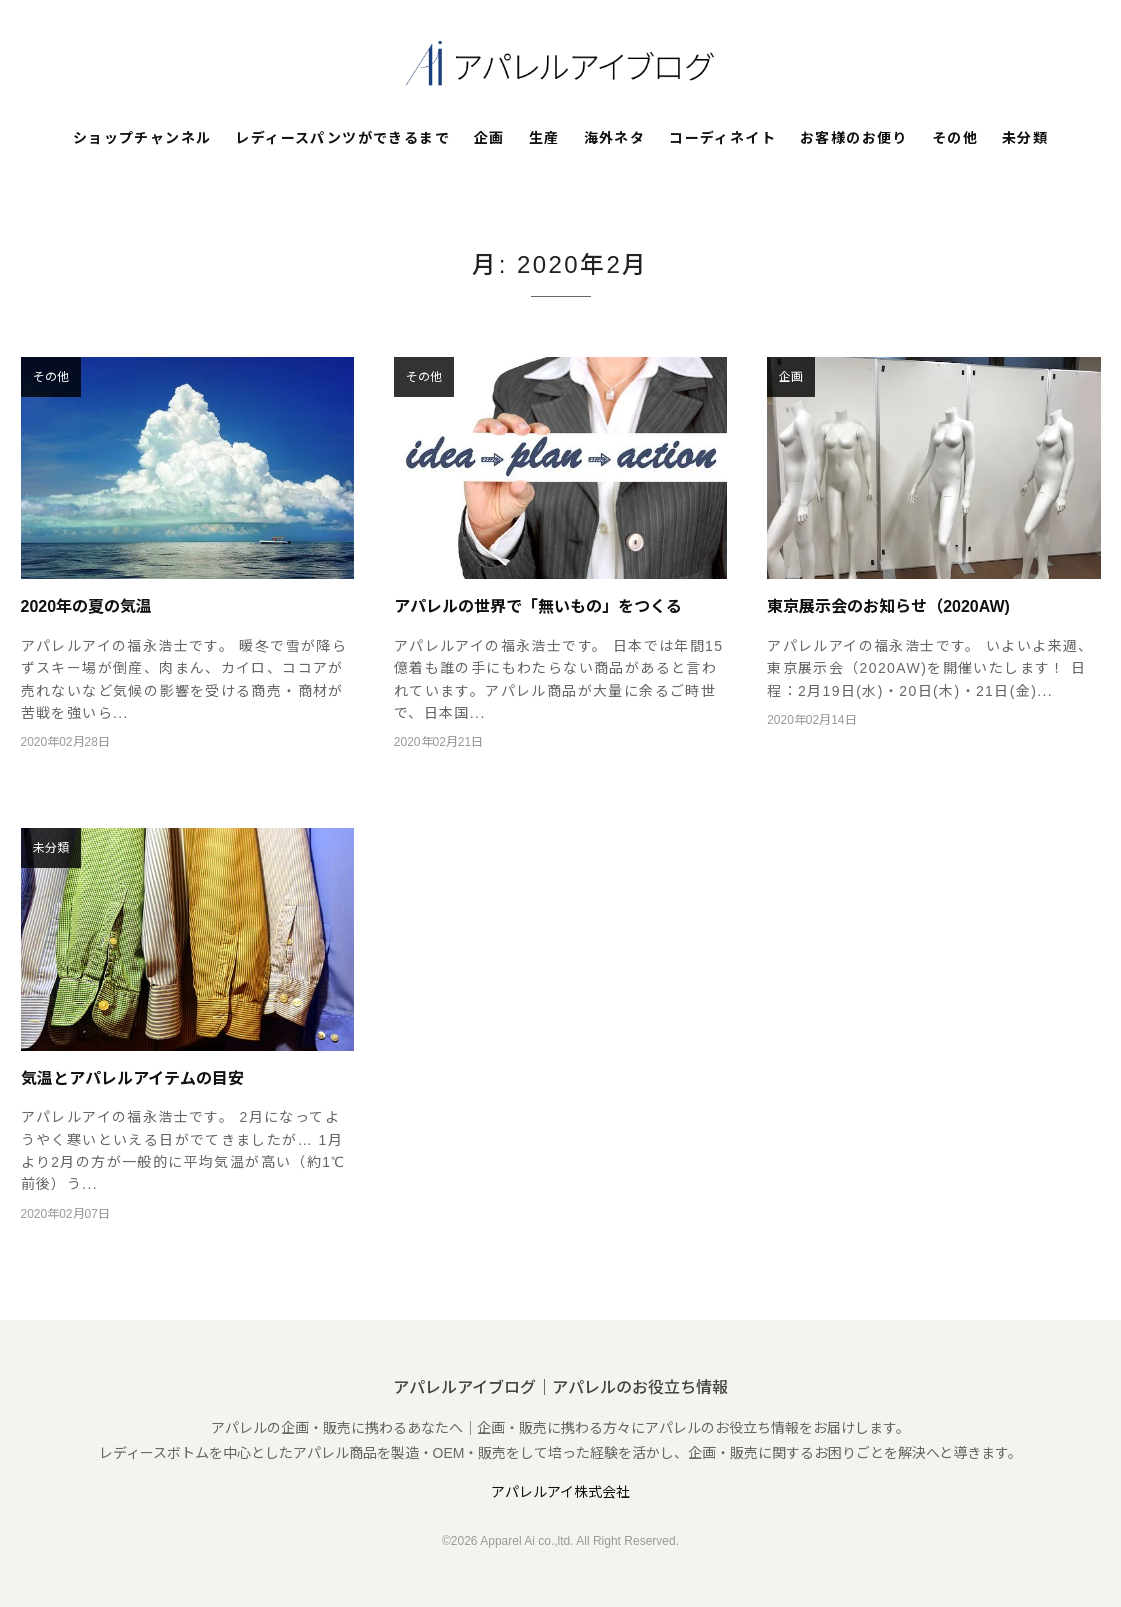 This screenshot has height=1607, width=1121. I want to click on 海外ネタ, so click(615, 138).